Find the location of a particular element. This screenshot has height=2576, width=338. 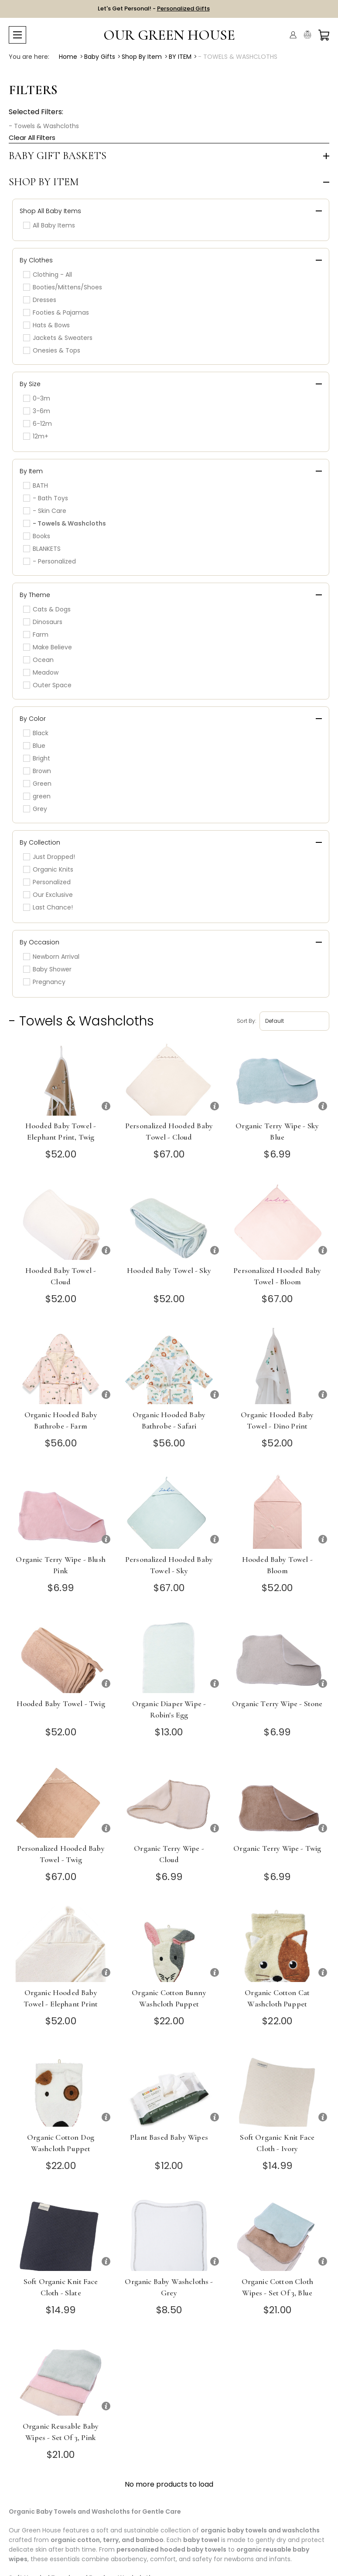

Booties/Mittens/Shoes is located at coordinates (62, 287).